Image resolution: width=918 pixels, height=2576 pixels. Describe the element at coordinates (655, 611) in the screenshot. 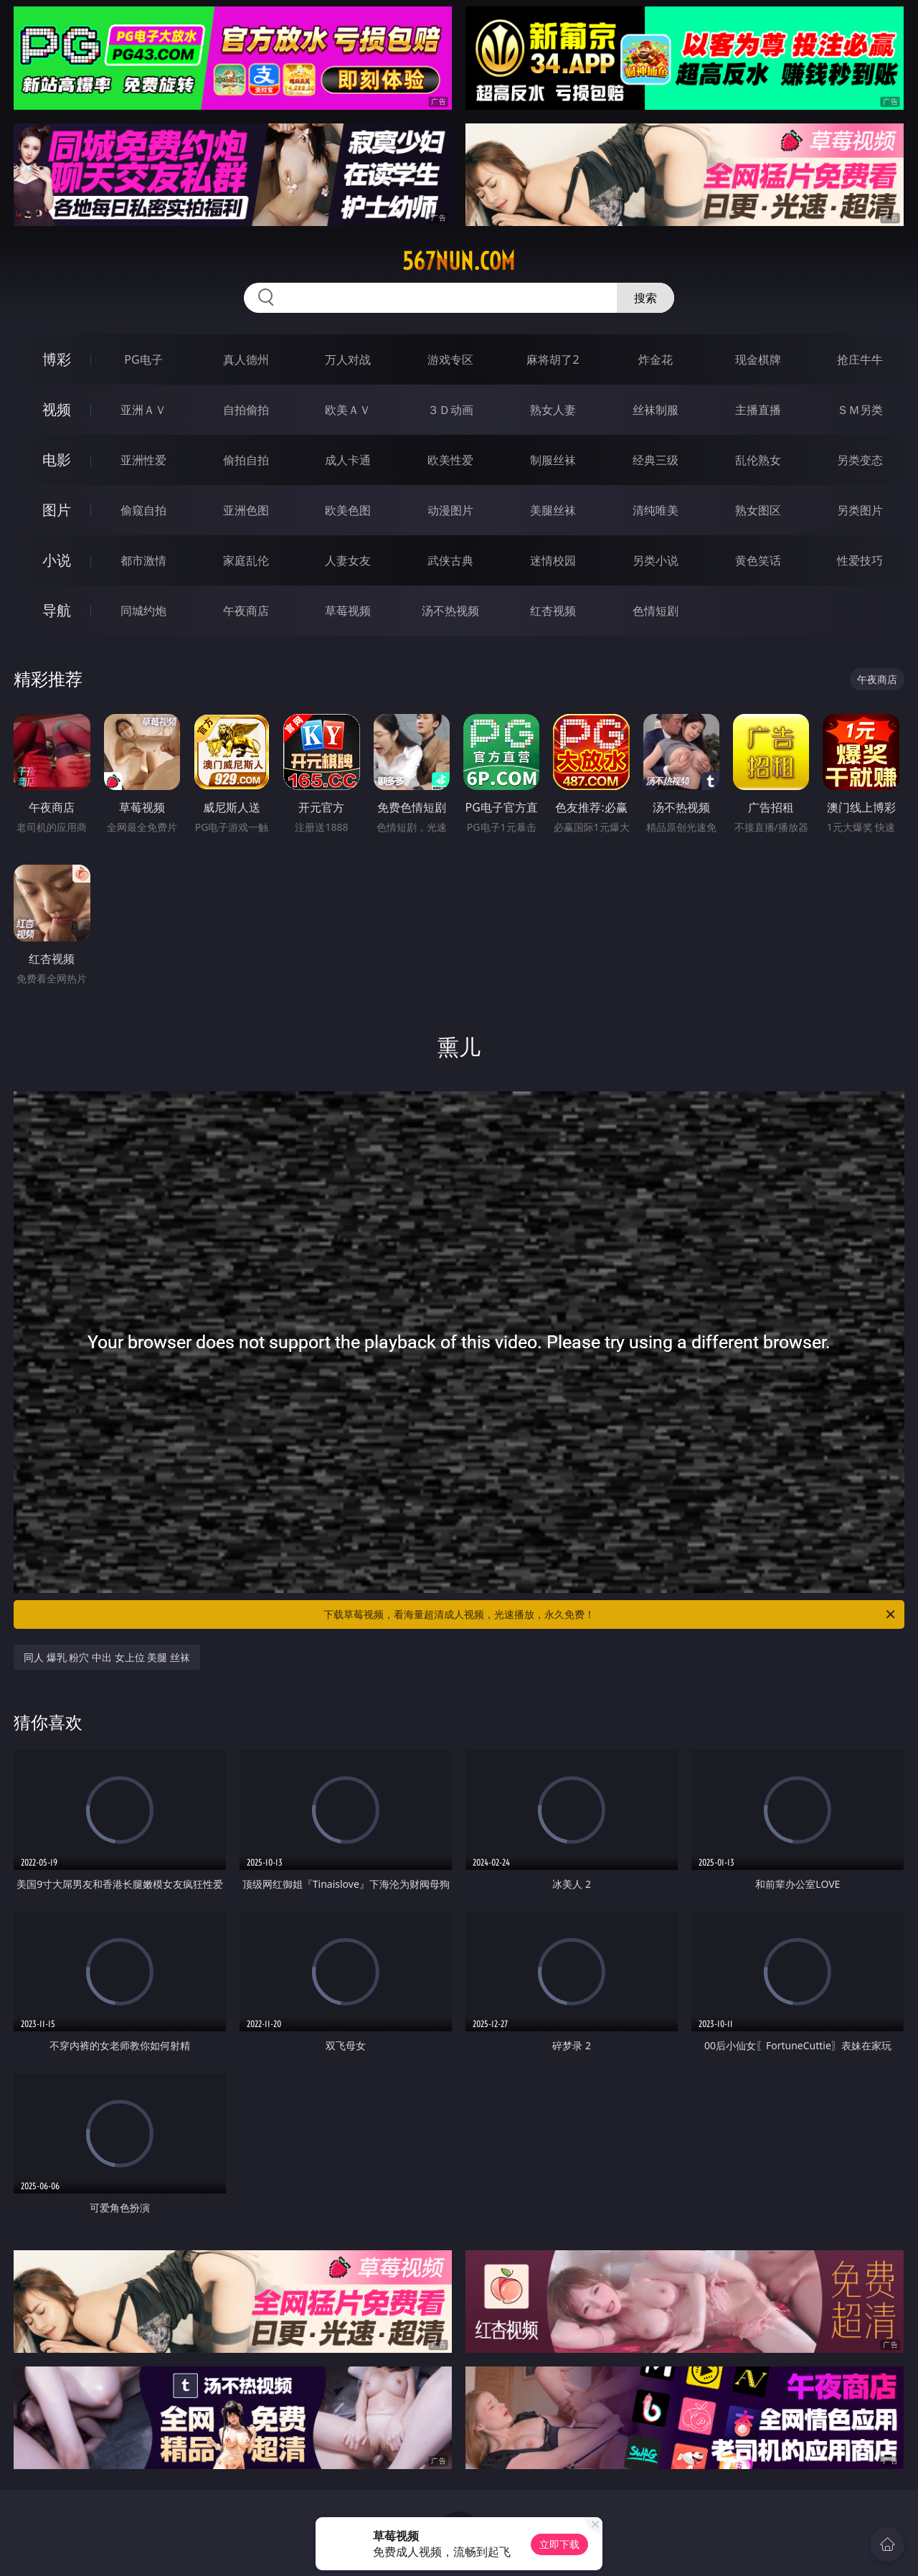

I see `色情短剧` at that location.